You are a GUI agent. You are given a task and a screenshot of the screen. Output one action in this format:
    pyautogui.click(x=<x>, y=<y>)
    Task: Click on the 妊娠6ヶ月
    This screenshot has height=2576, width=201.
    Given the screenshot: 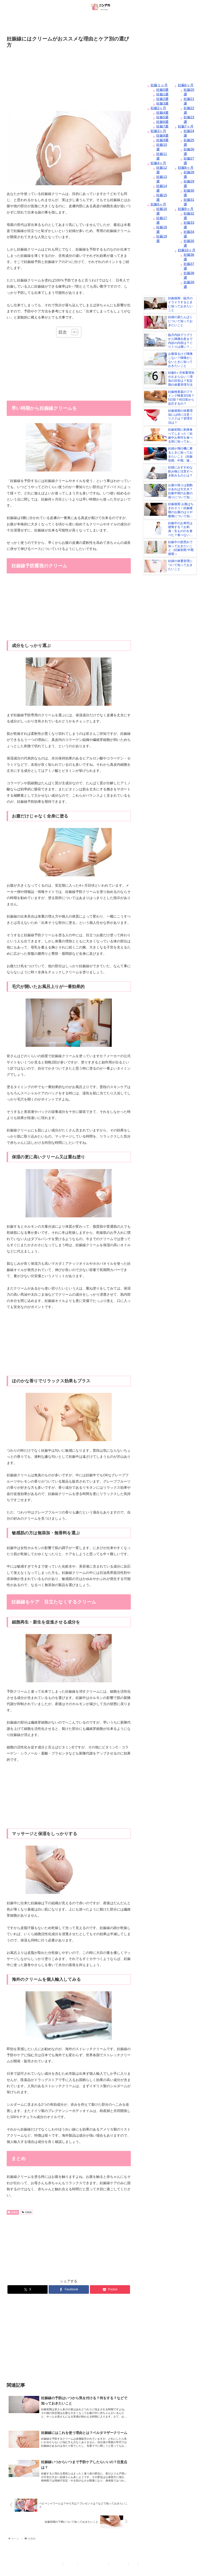 What is the action you would take?
    pyautogui.click(x=186, y=85)
    